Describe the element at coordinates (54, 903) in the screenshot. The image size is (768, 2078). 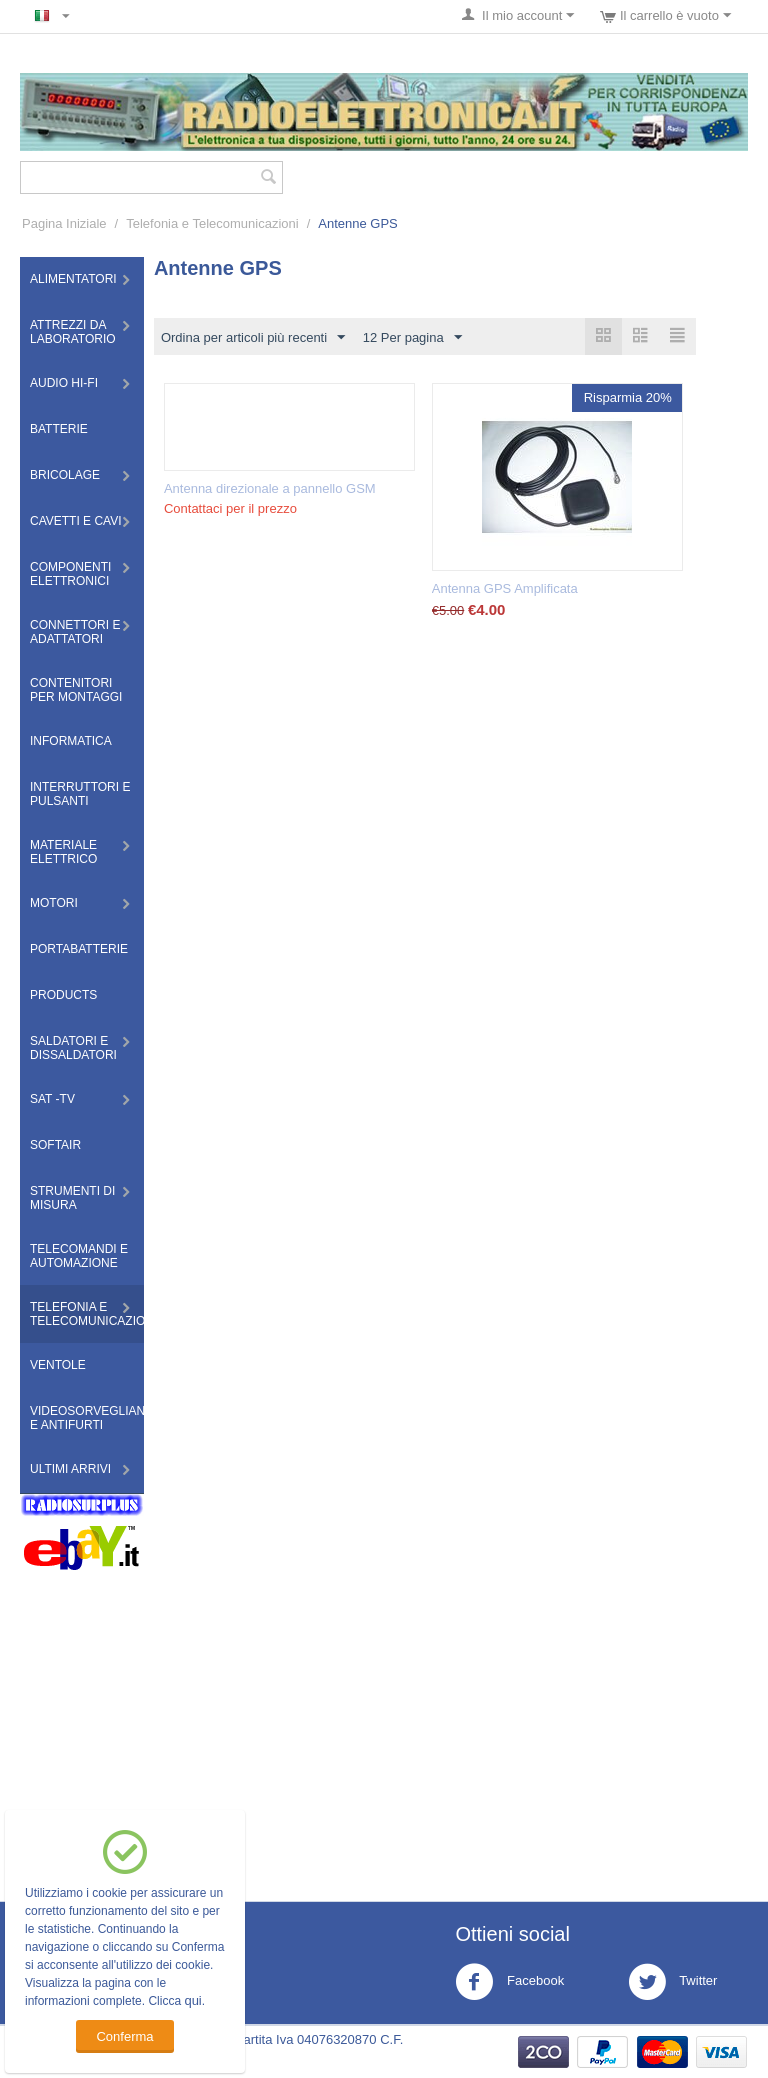
I see `Motori` at that location.